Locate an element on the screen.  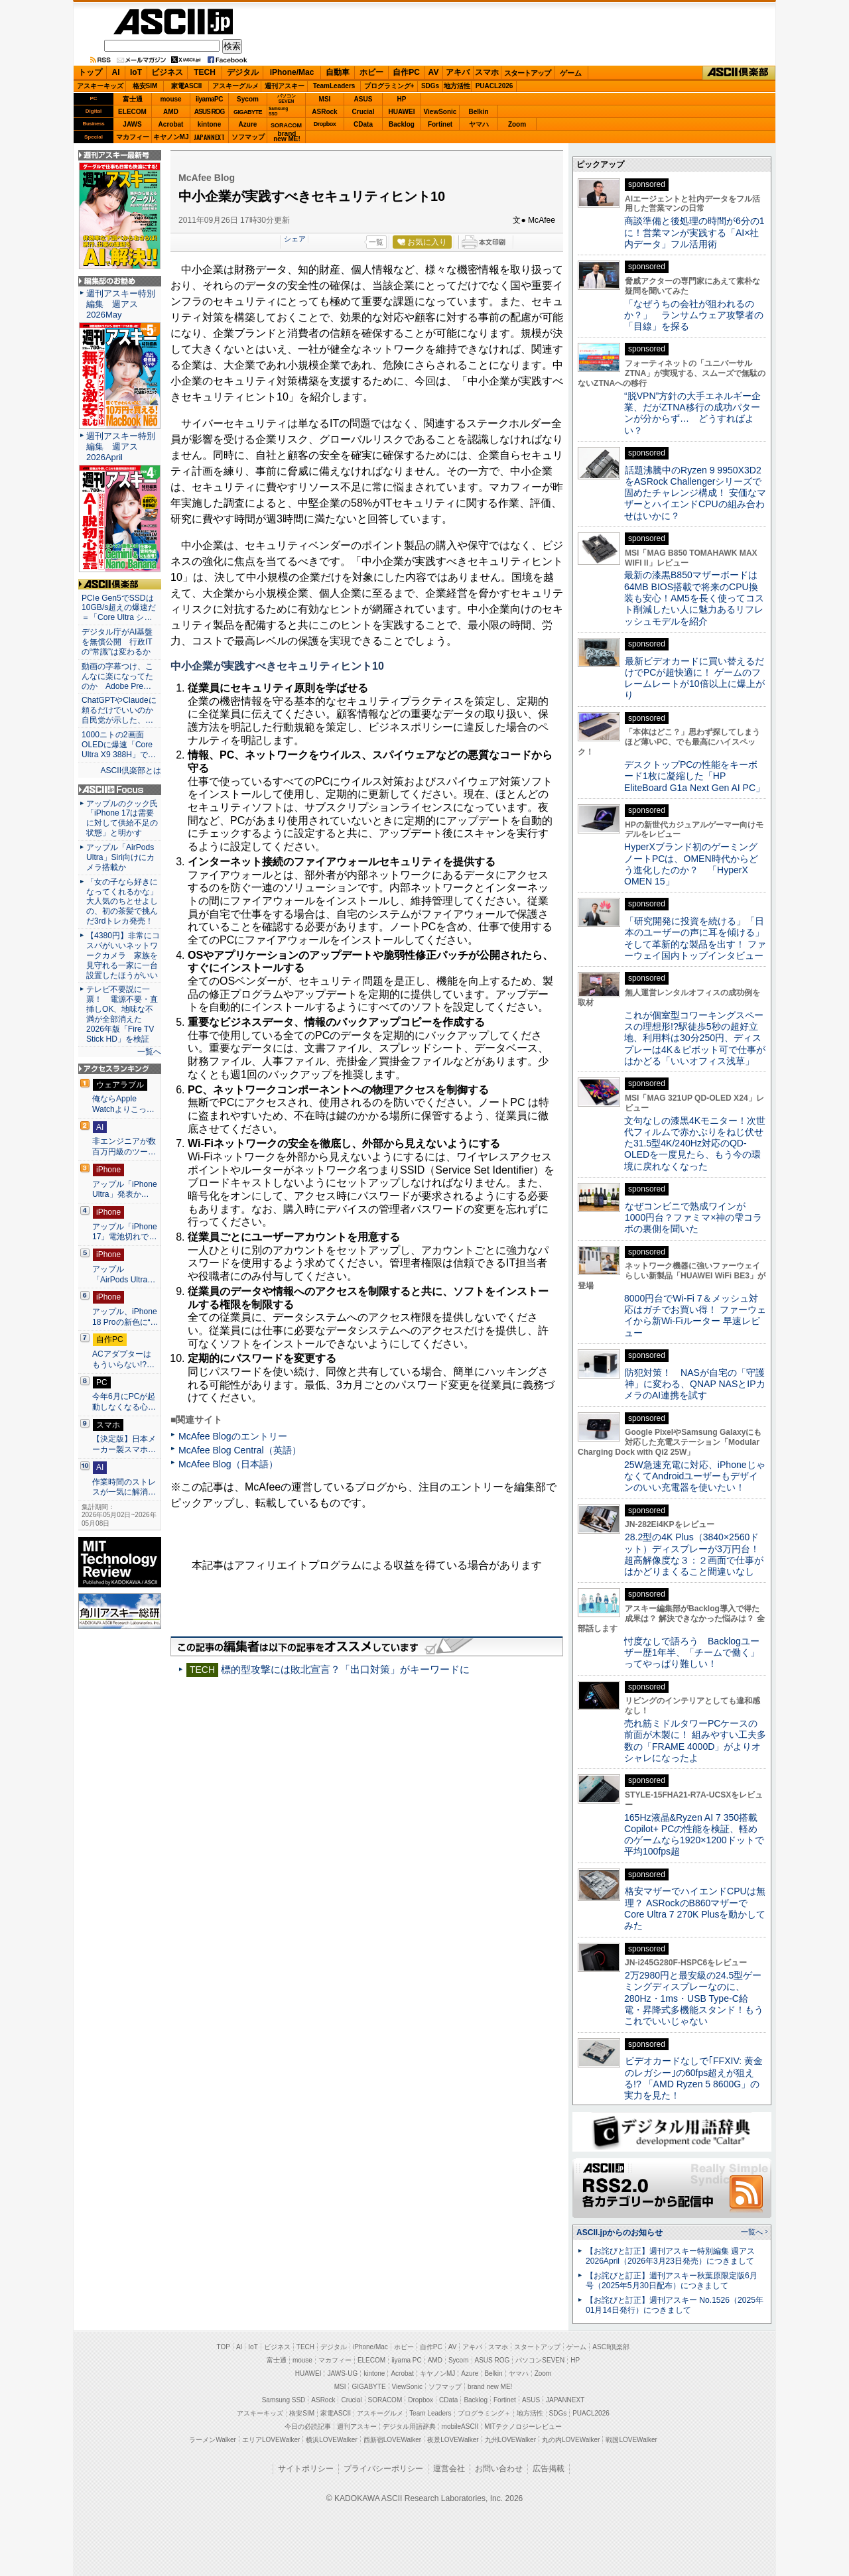
非エンジニアが数百万円級のツー… is located at coordinates (124, 1146).